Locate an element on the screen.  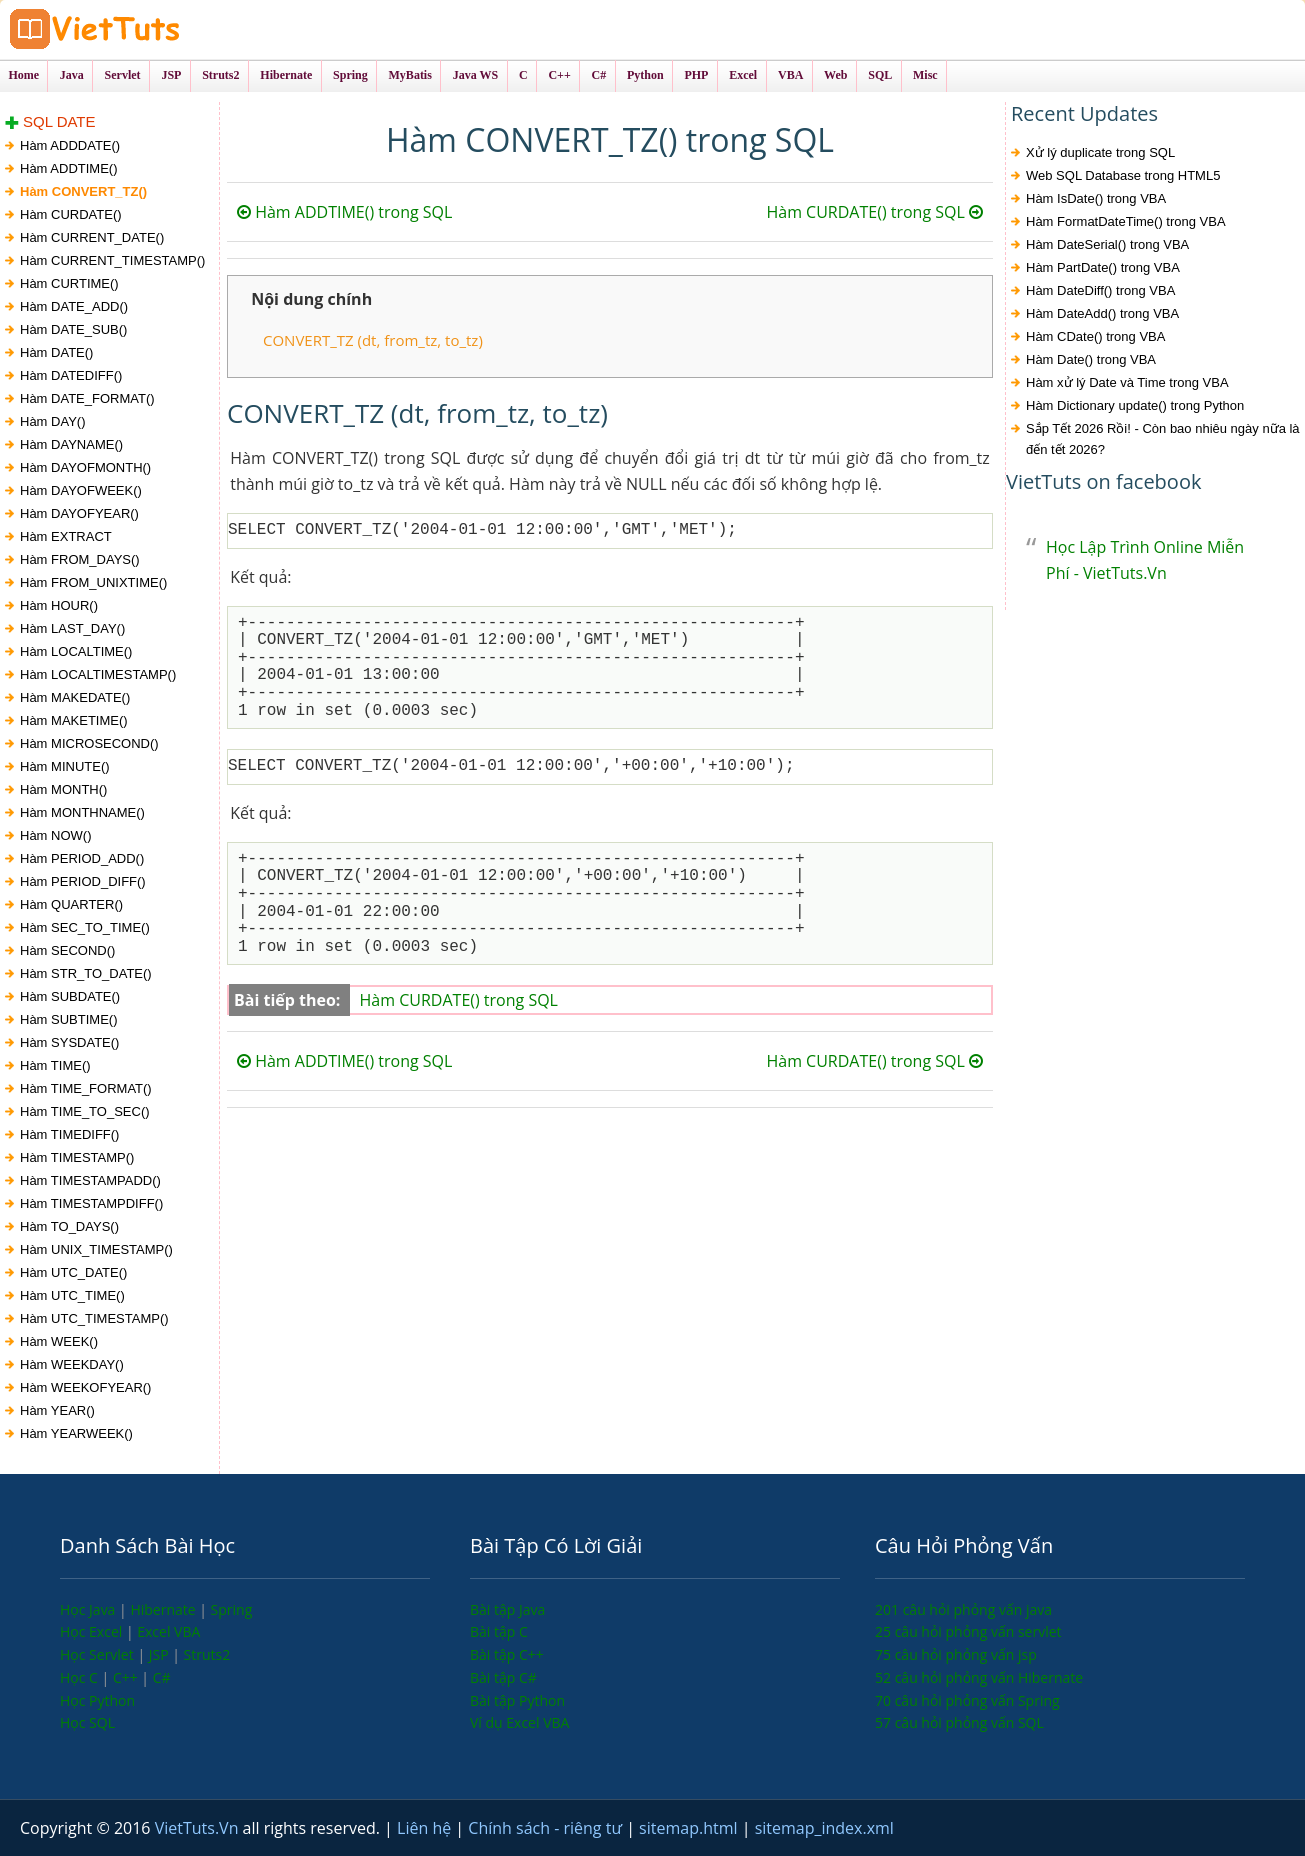
Hàm SEC_TO_TIME() is located at coordinates (85, 927).